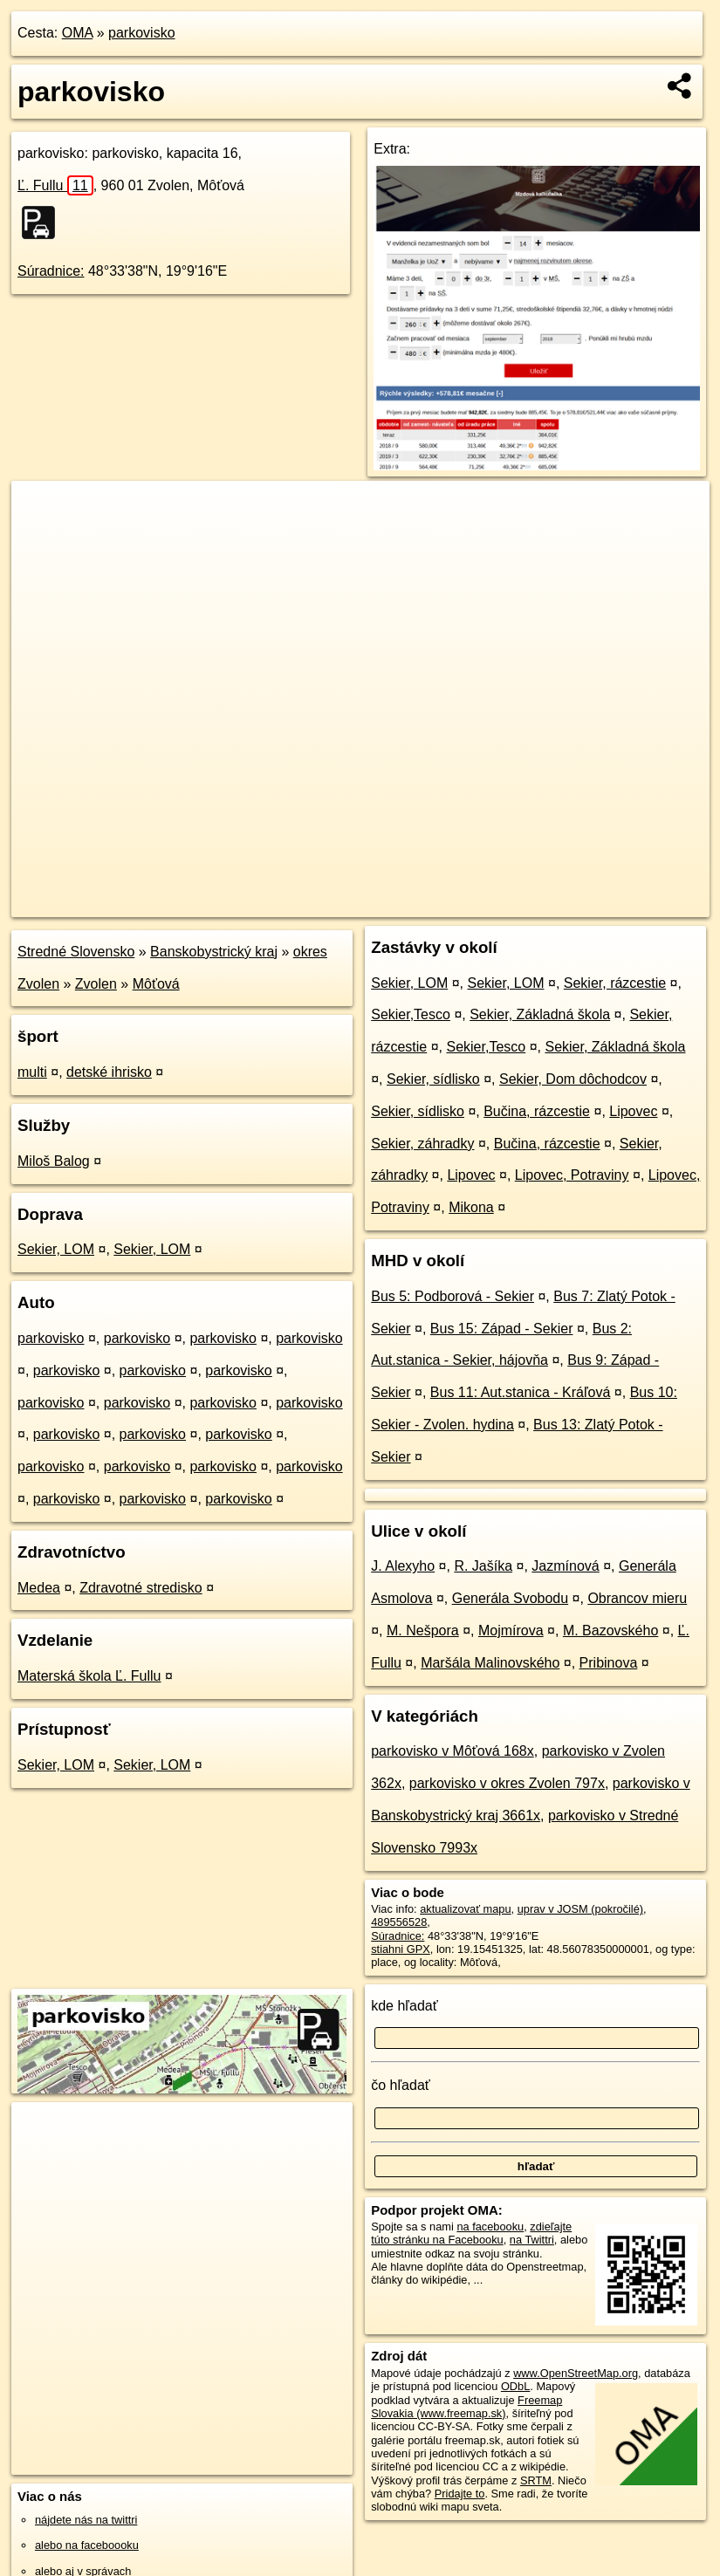  I want to click on M. Nešpora, so click(423, 1630).